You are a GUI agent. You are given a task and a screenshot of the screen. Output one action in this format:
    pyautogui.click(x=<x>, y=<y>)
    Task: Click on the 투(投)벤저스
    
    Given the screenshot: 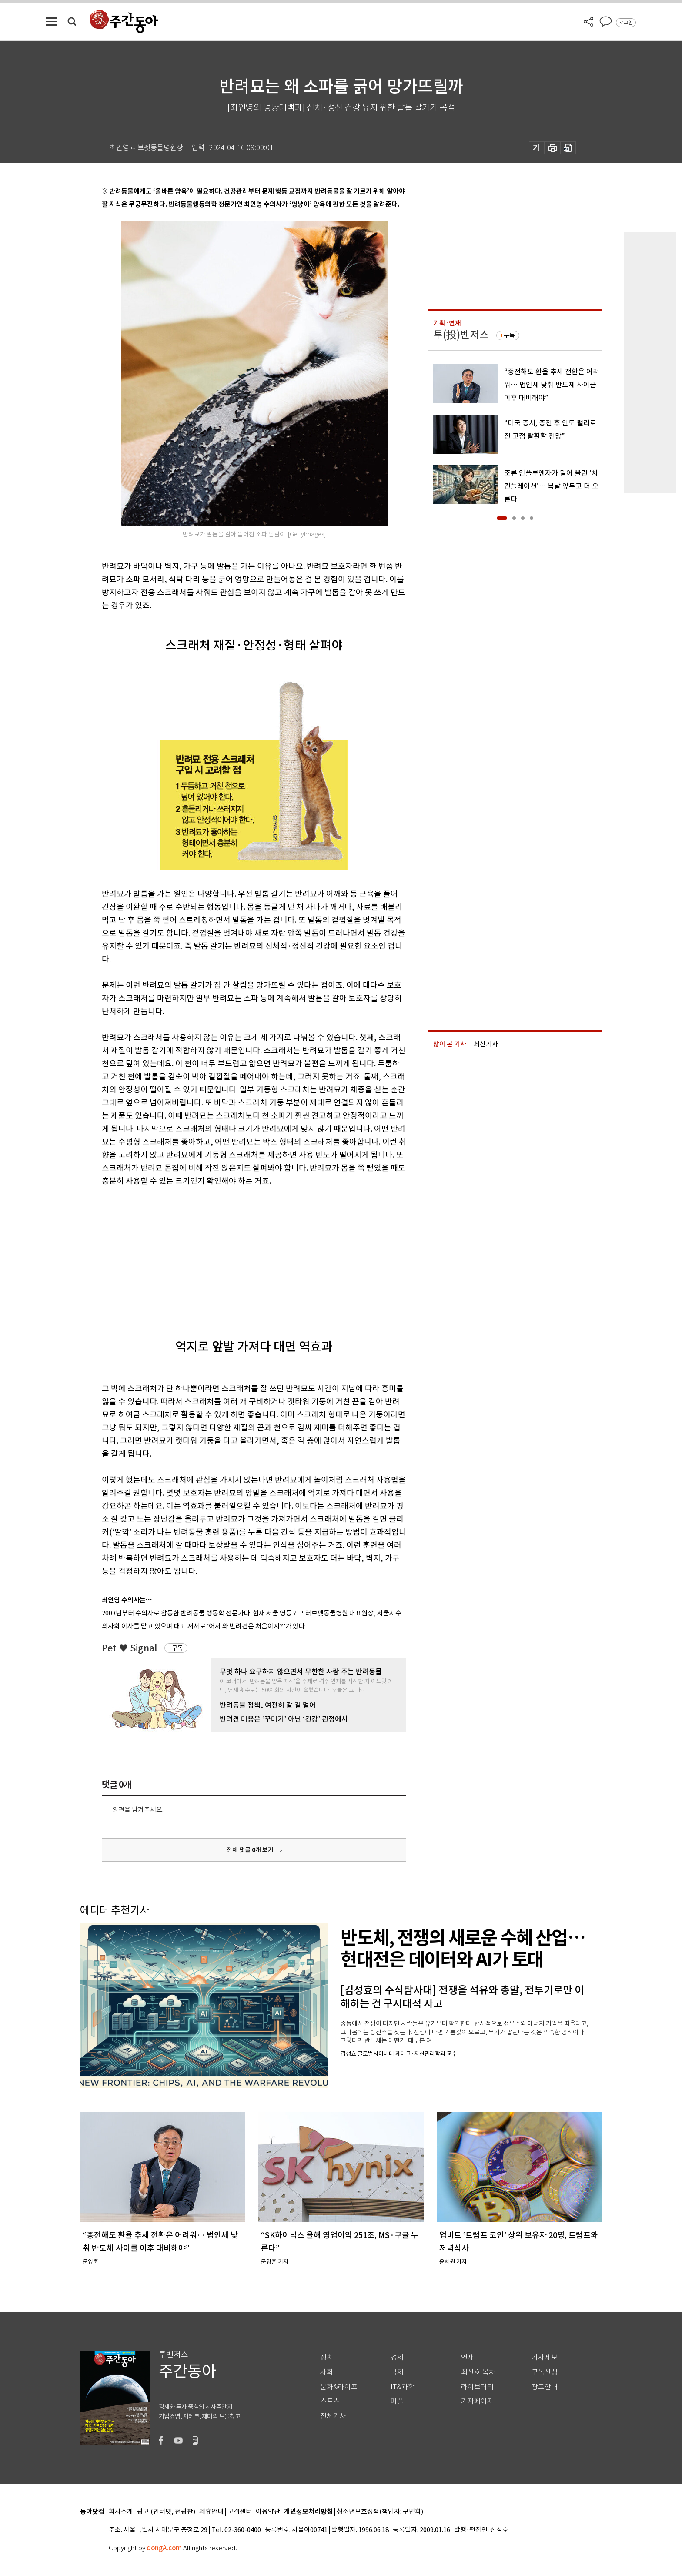 What is the action you would take?
    pyautogui.click(x=461, y=335)
    